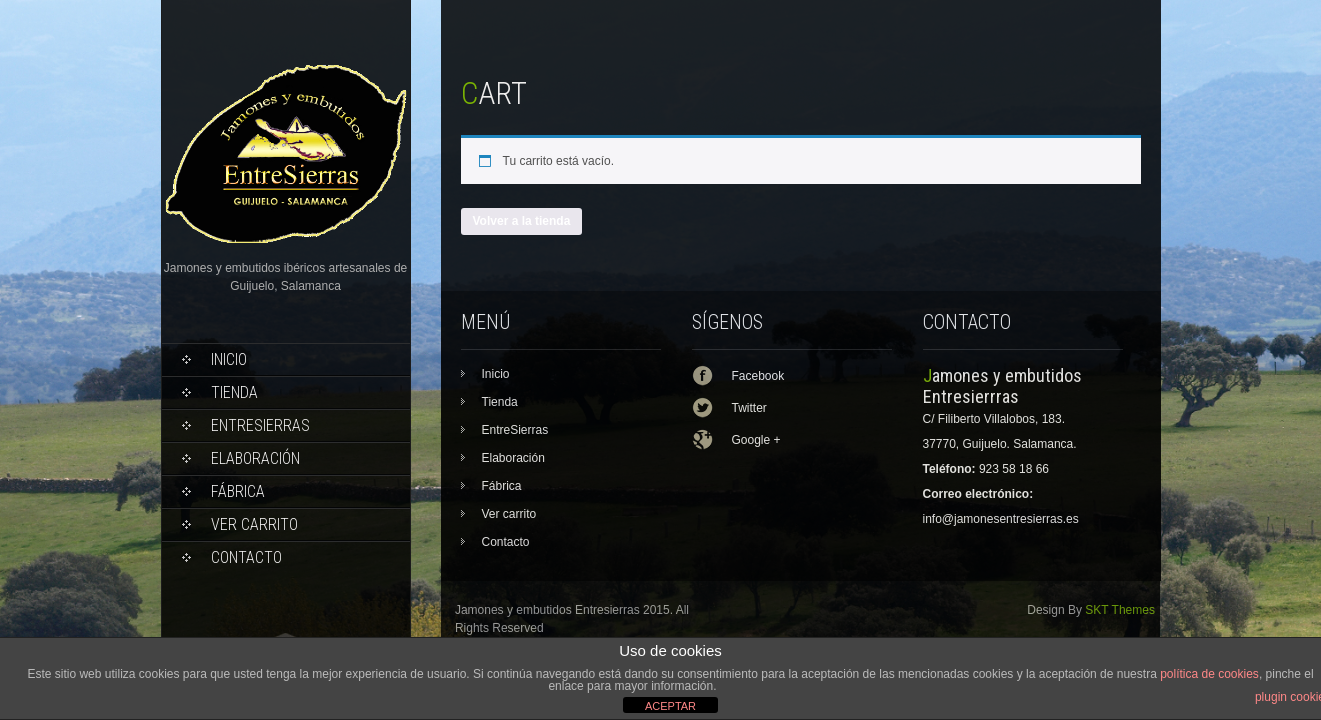 The image size is (1321, 720). What do you see at coordinates (234, 392) in the screenshot?
I see `Tienda` at bounding box center [234, 392].